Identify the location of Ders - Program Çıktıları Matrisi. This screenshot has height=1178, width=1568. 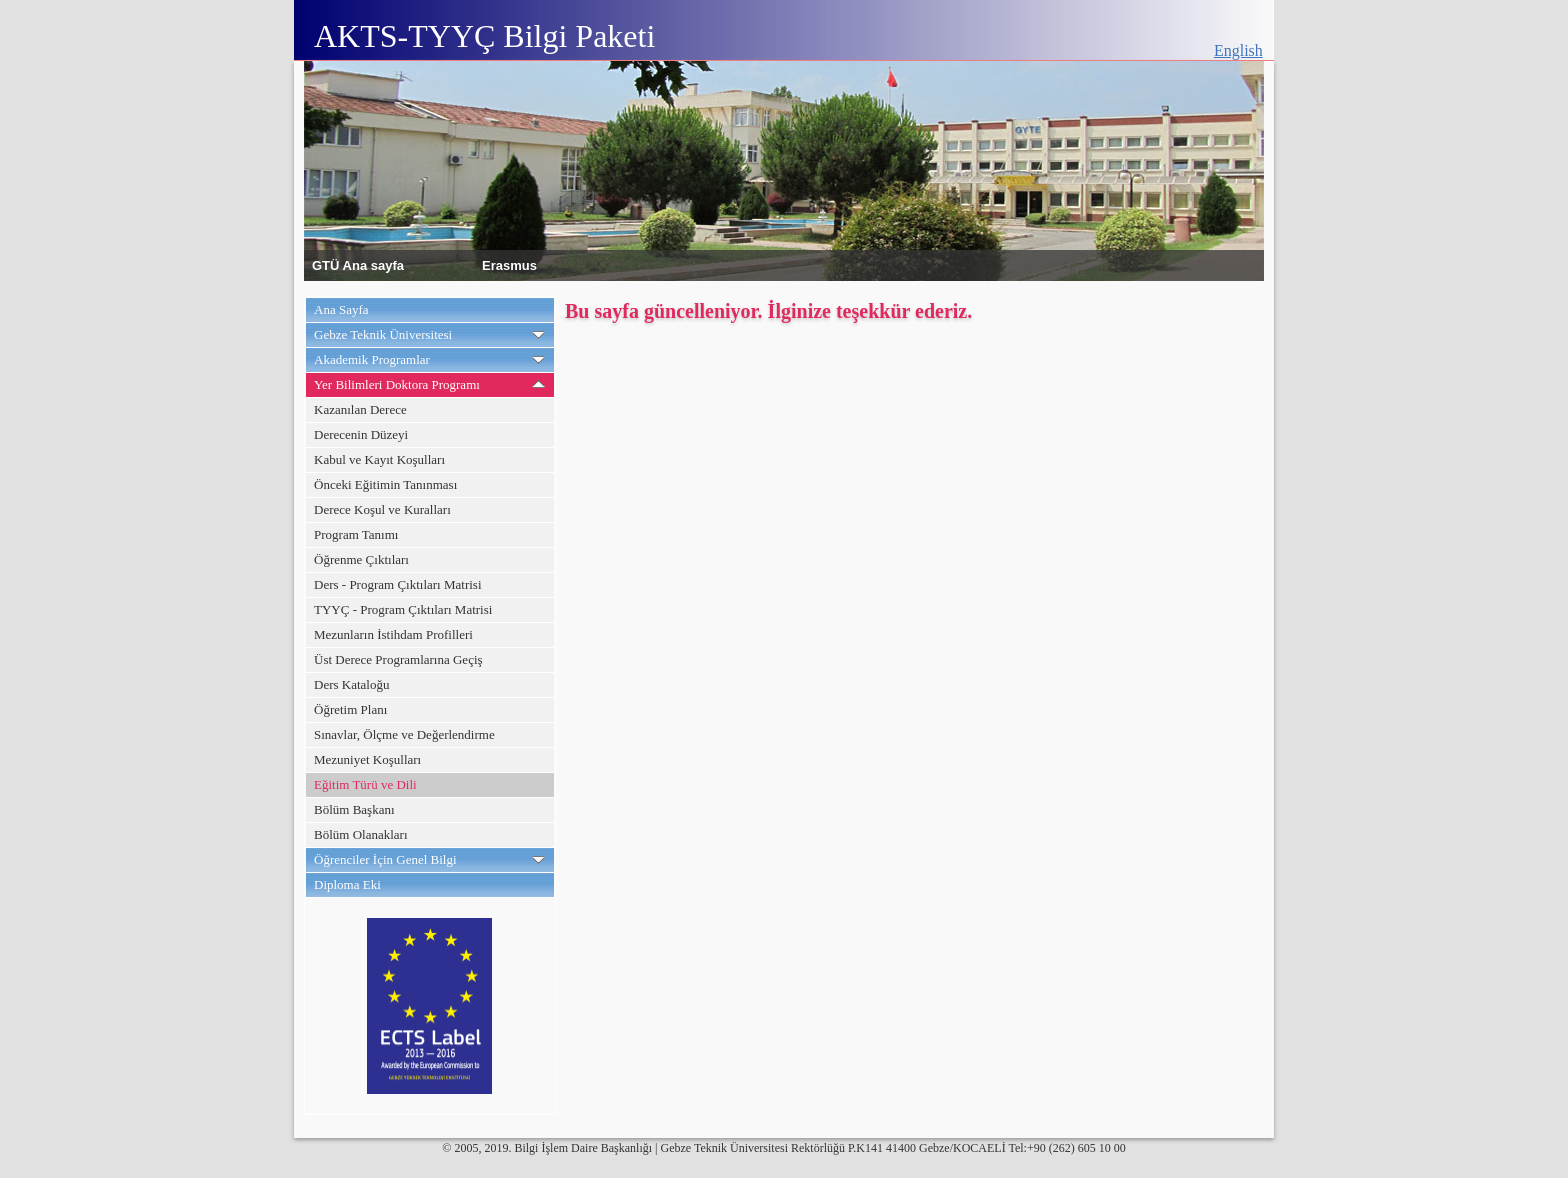
(398, 584).